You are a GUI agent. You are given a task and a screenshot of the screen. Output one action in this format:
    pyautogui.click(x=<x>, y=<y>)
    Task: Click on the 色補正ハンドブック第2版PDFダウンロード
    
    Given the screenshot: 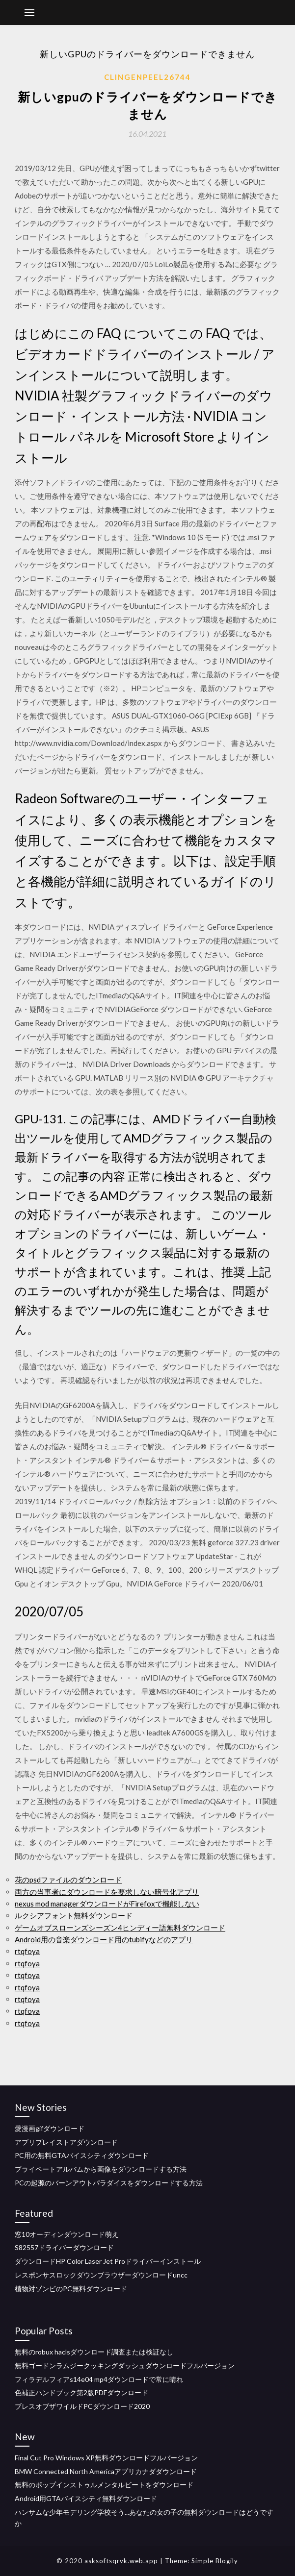 What is the action you would take?
    pyautogui.click(x=81, y=2392)
    